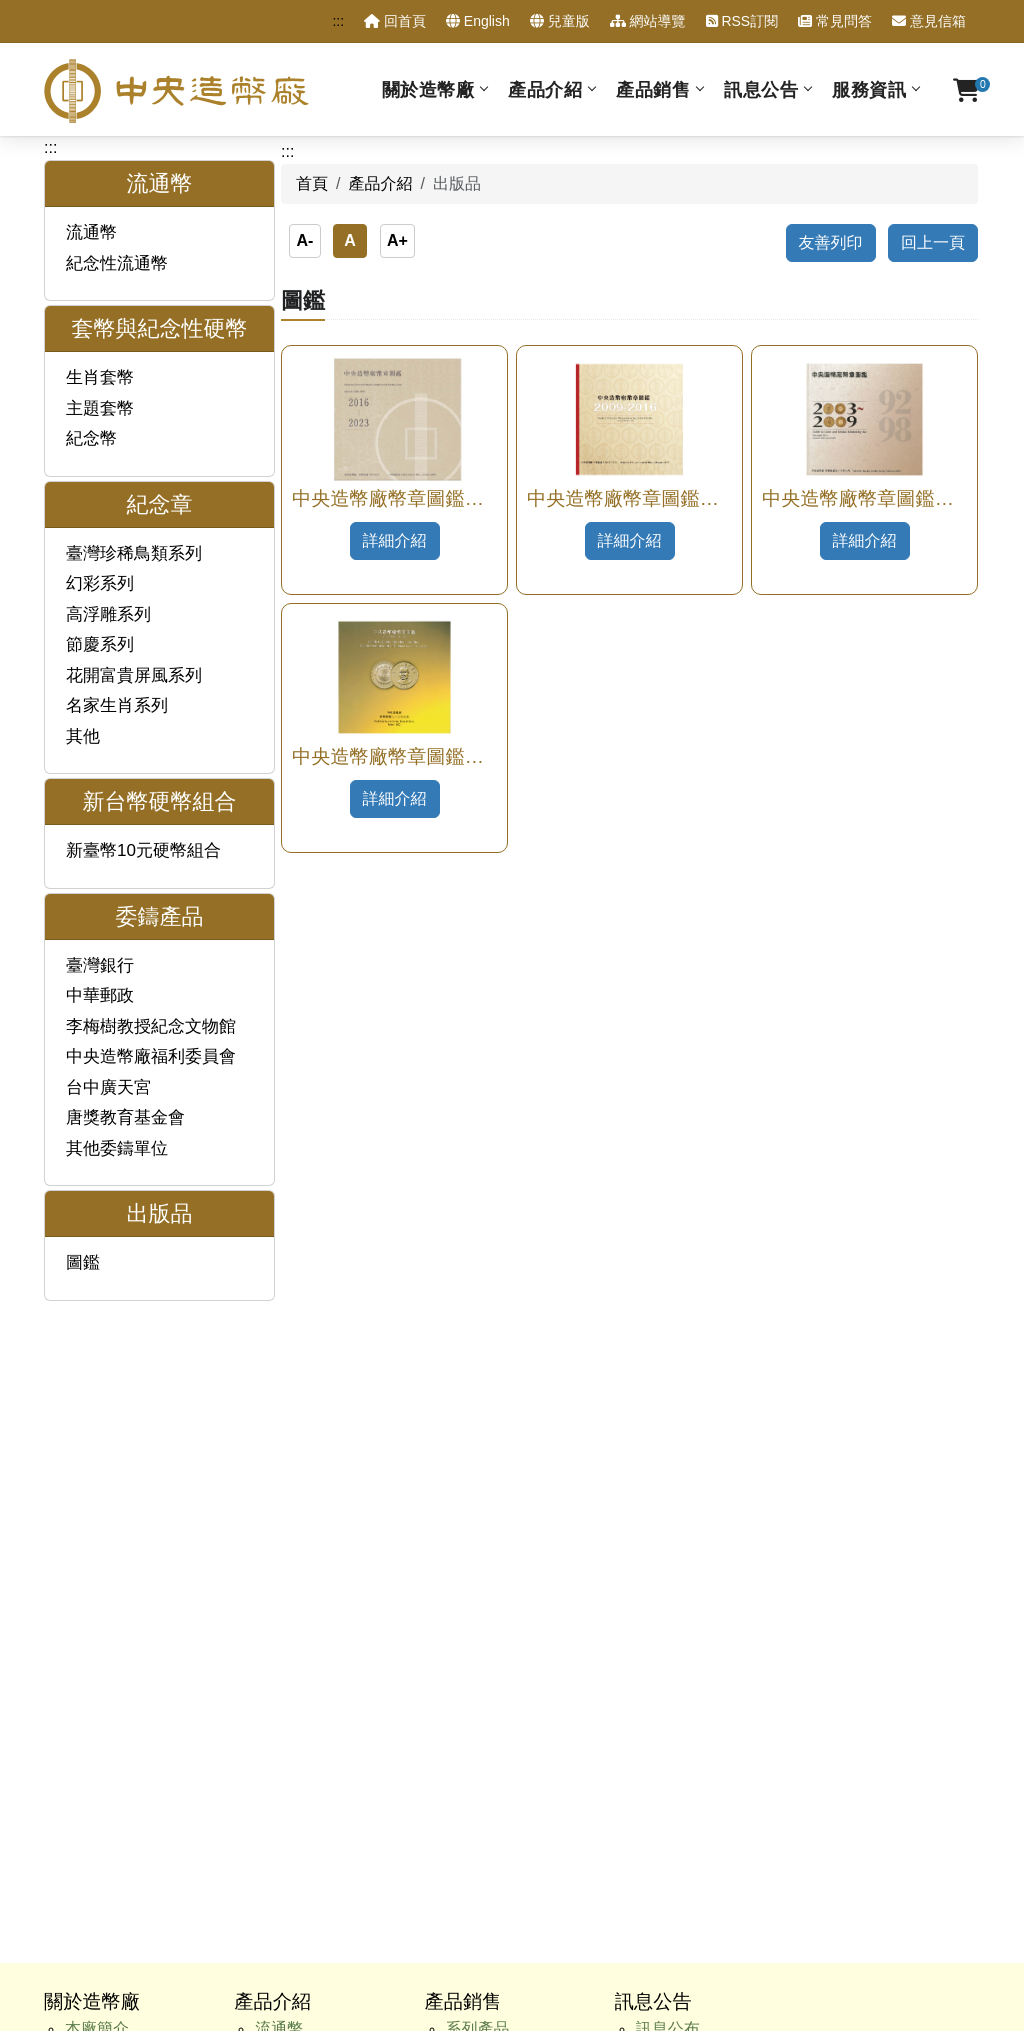 This screenshot has height=2031, width=1024. What do you see at coordinates (831, 242) in the screenshot?
I see `友善列印` at bounding box center [831, 242].